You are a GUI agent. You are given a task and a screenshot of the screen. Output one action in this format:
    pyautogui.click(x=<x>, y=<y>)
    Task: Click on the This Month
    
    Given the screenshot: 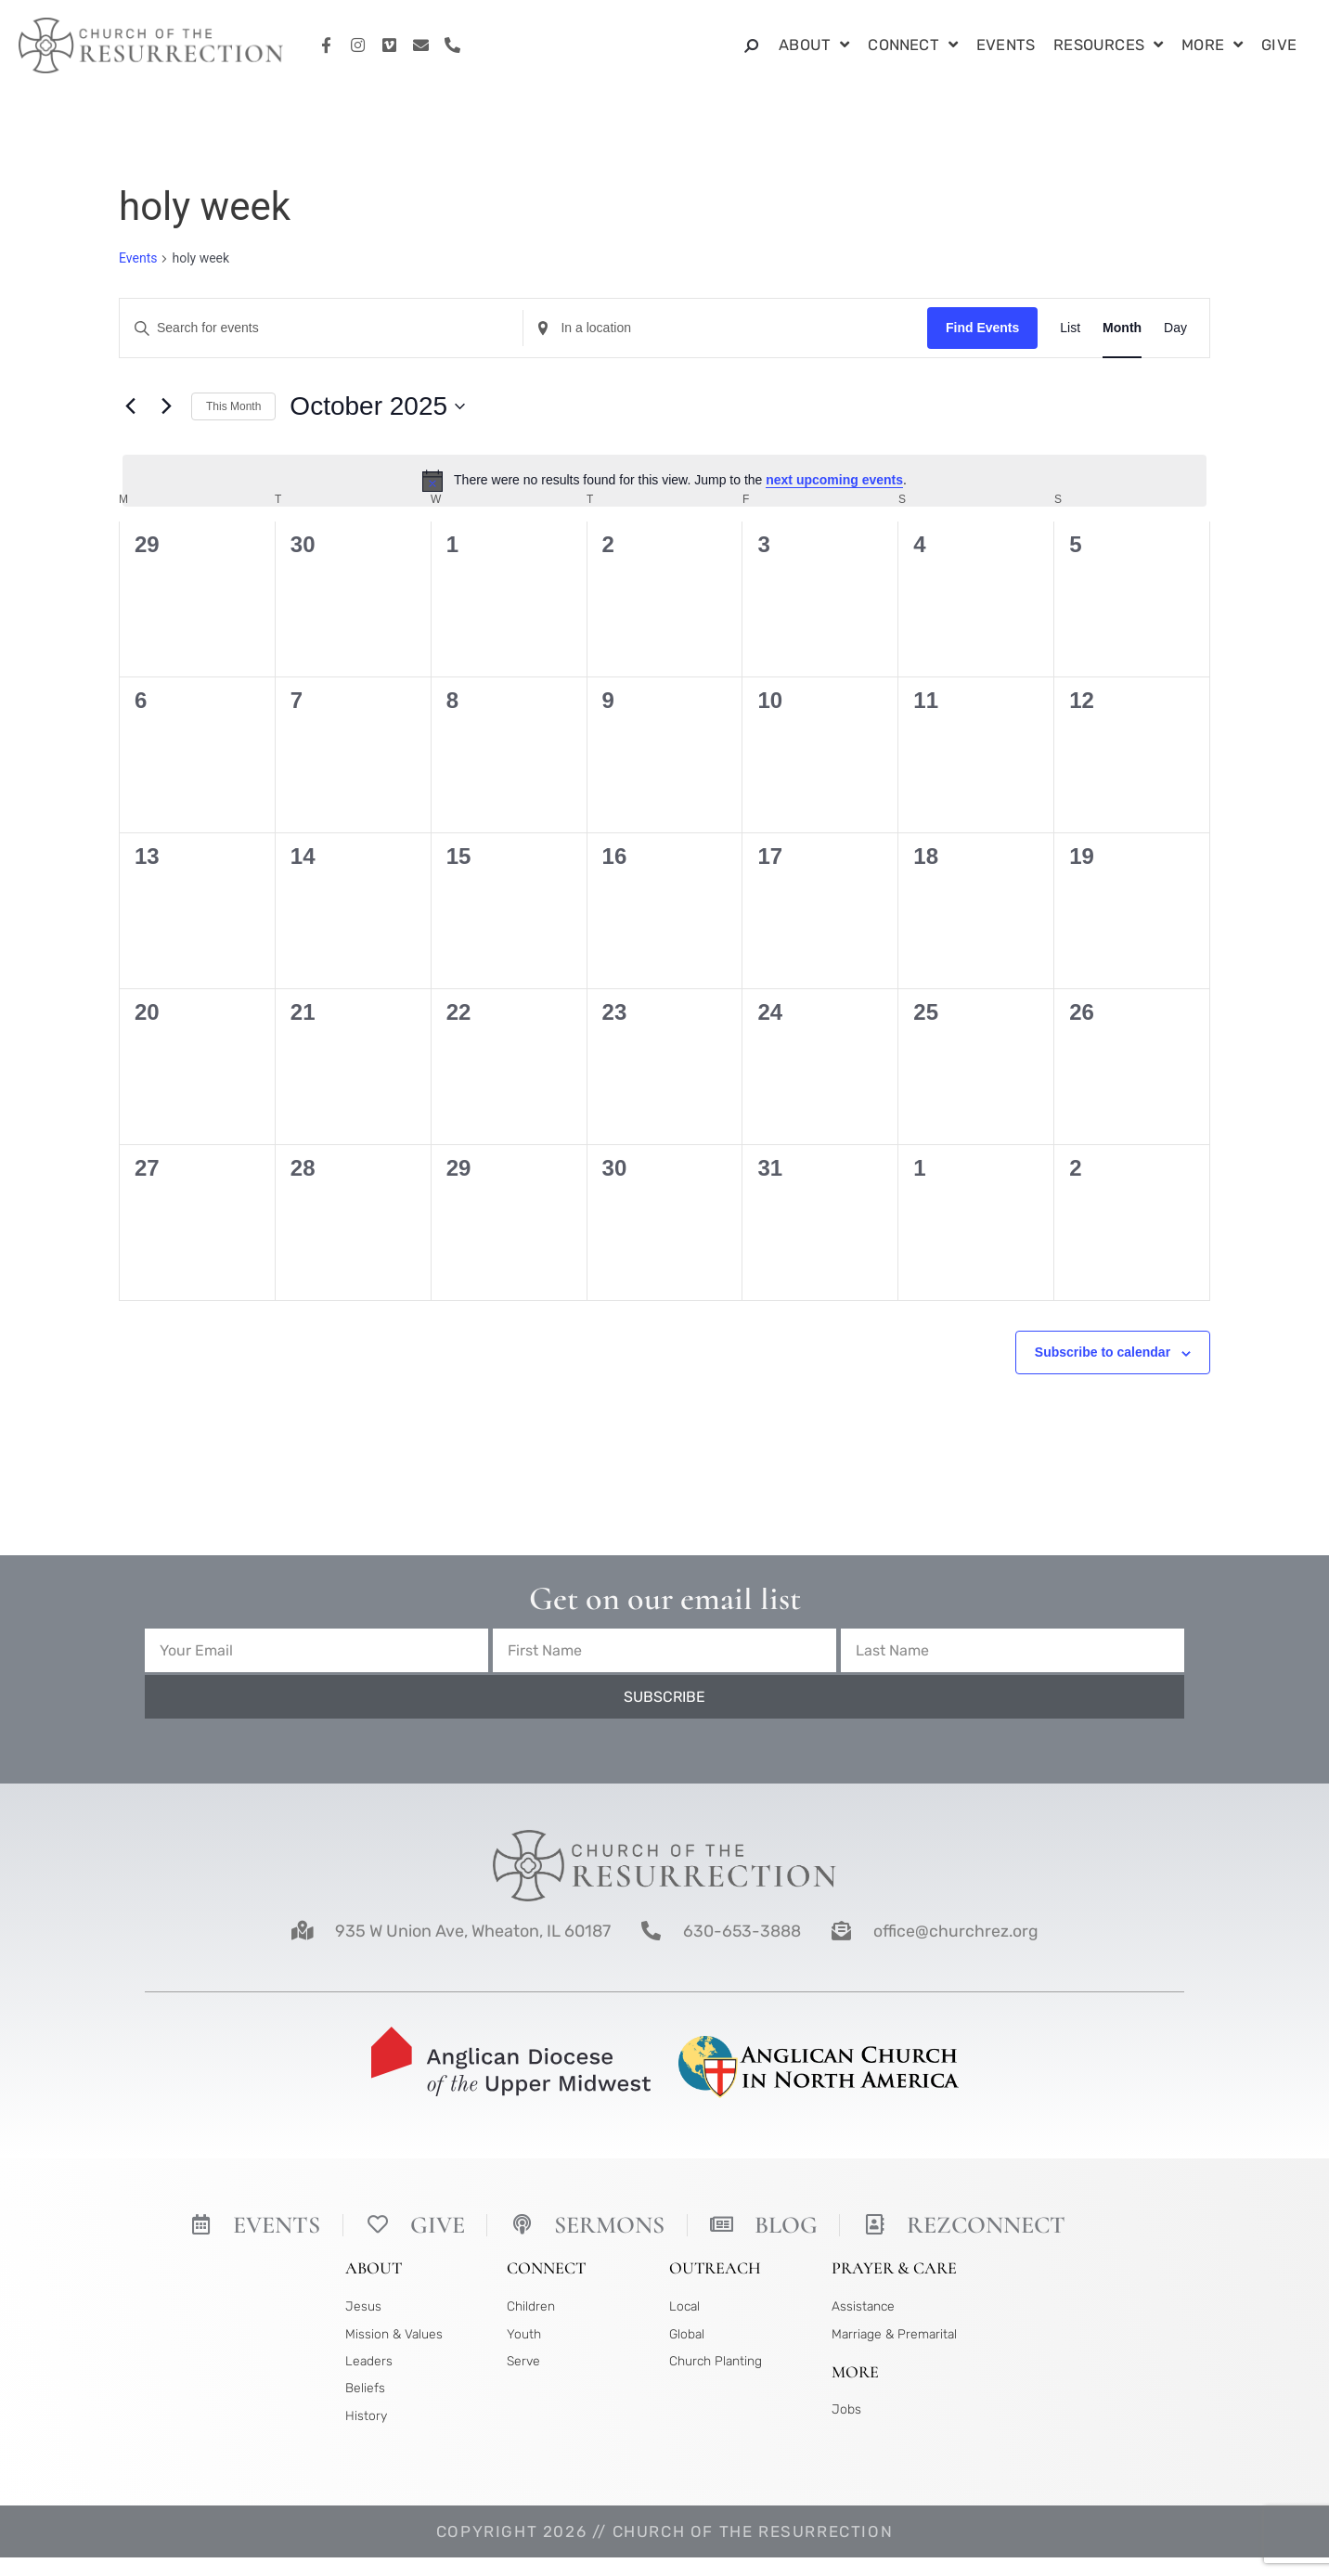 What is the action you would take?
    pyautogui.click(x=233, y=406)
    